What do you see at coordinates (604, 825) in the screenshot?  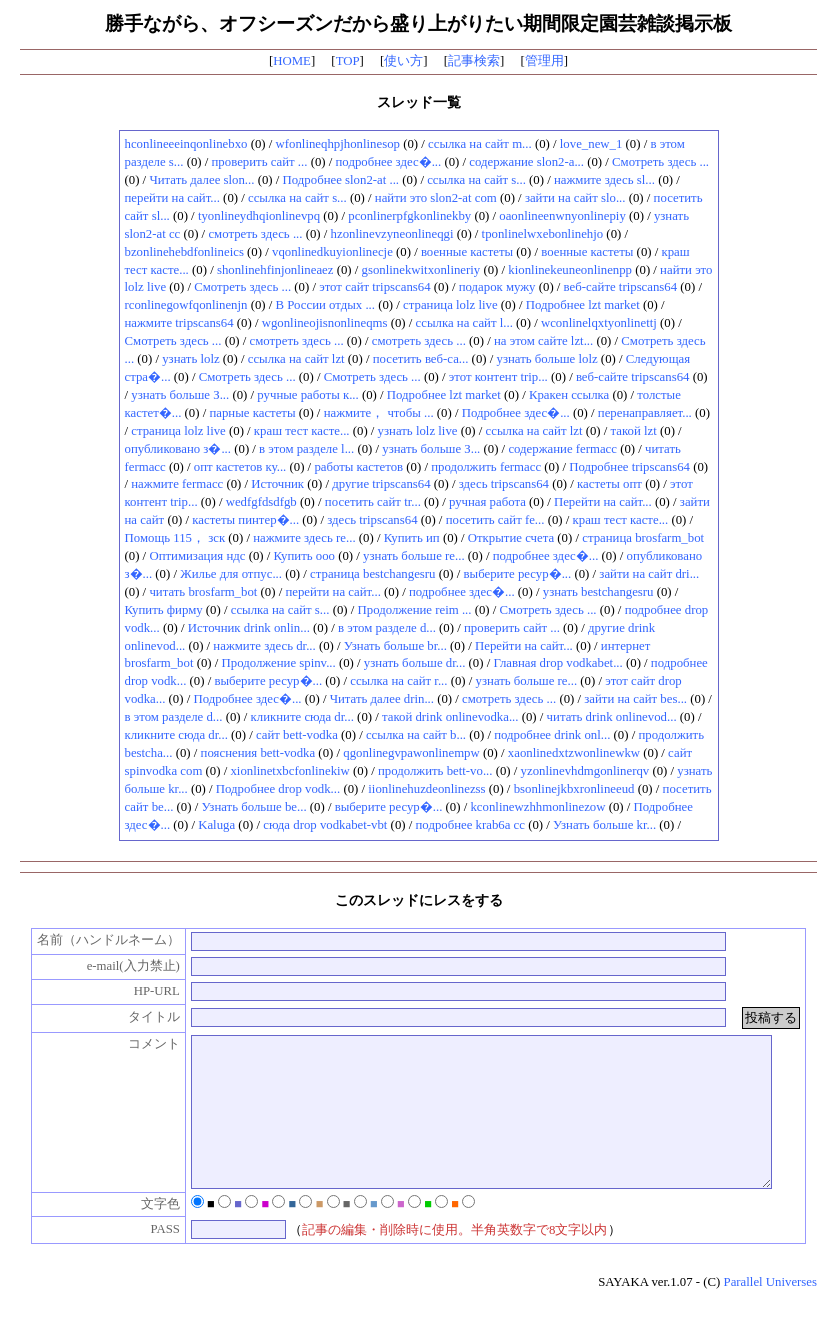 I see `Узнать больше kr...` at bounding box center [604, 825].